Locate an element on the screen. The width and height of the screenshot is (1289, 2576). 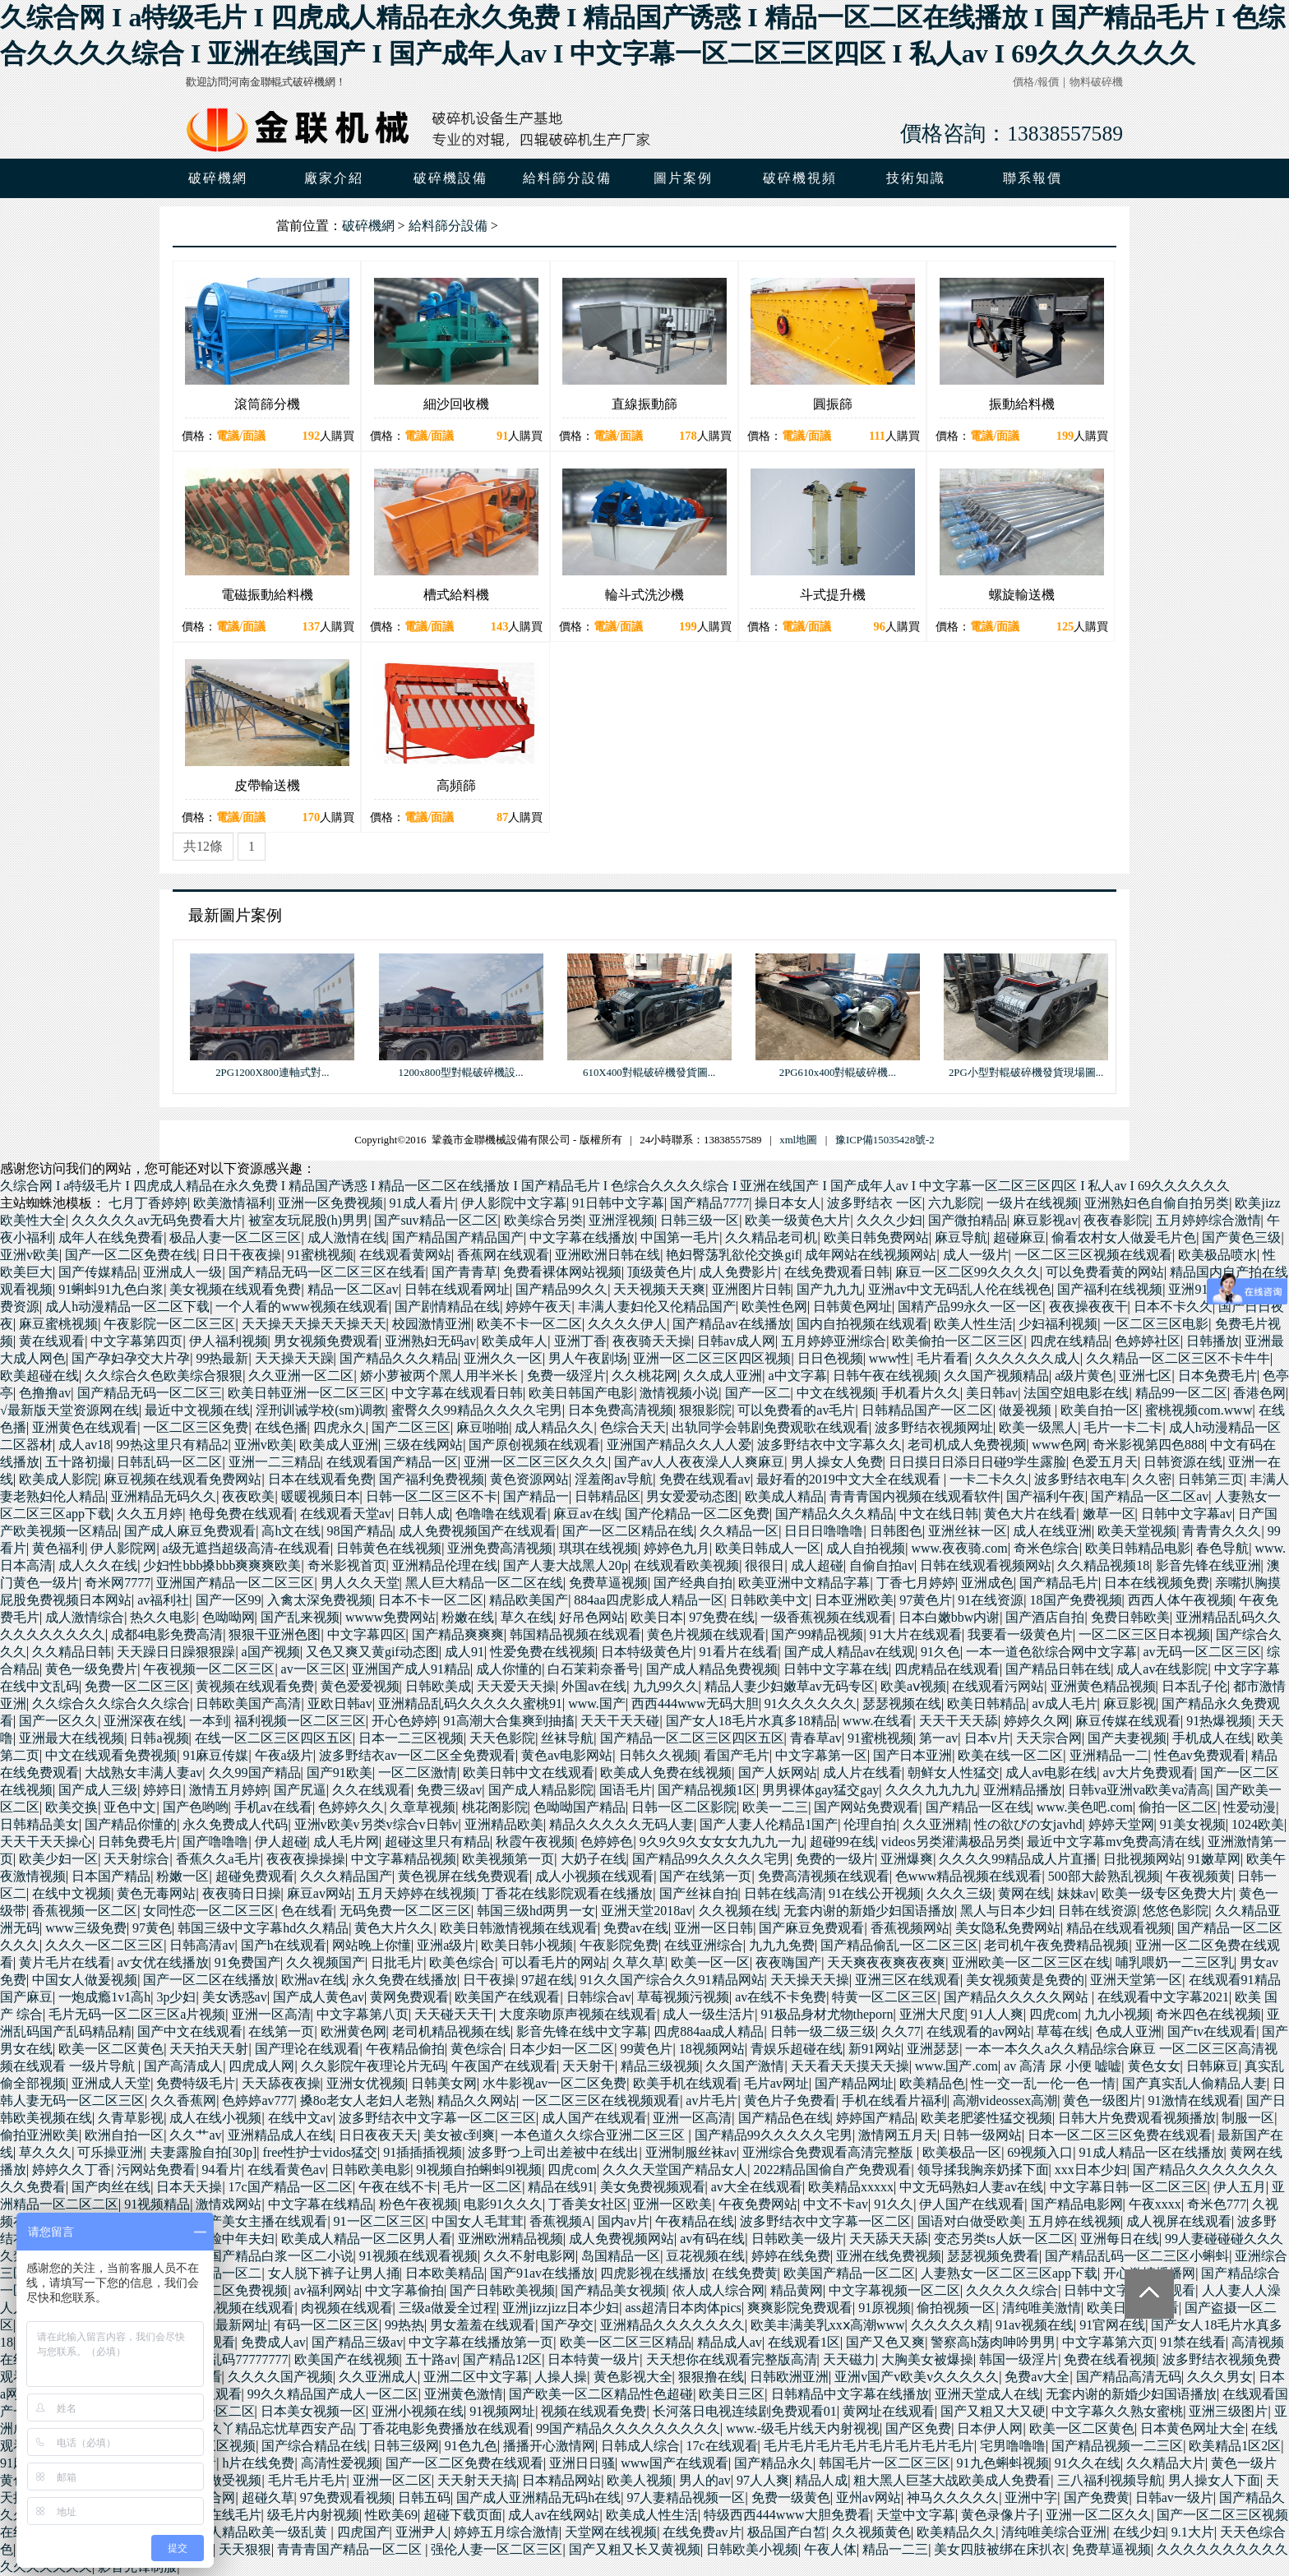
色成人亚洲 is located at coordinates (1129, 2031).